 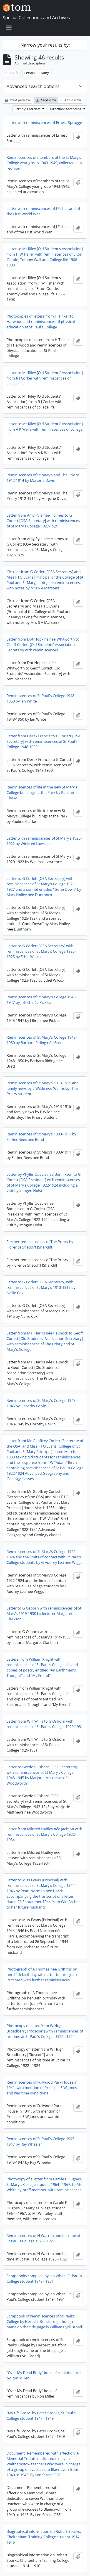 I want to click on Letter from Wilf Willis to G Osborn with reminiscences of St Paul's College 1929-1931, so click(x=45, y=1724).